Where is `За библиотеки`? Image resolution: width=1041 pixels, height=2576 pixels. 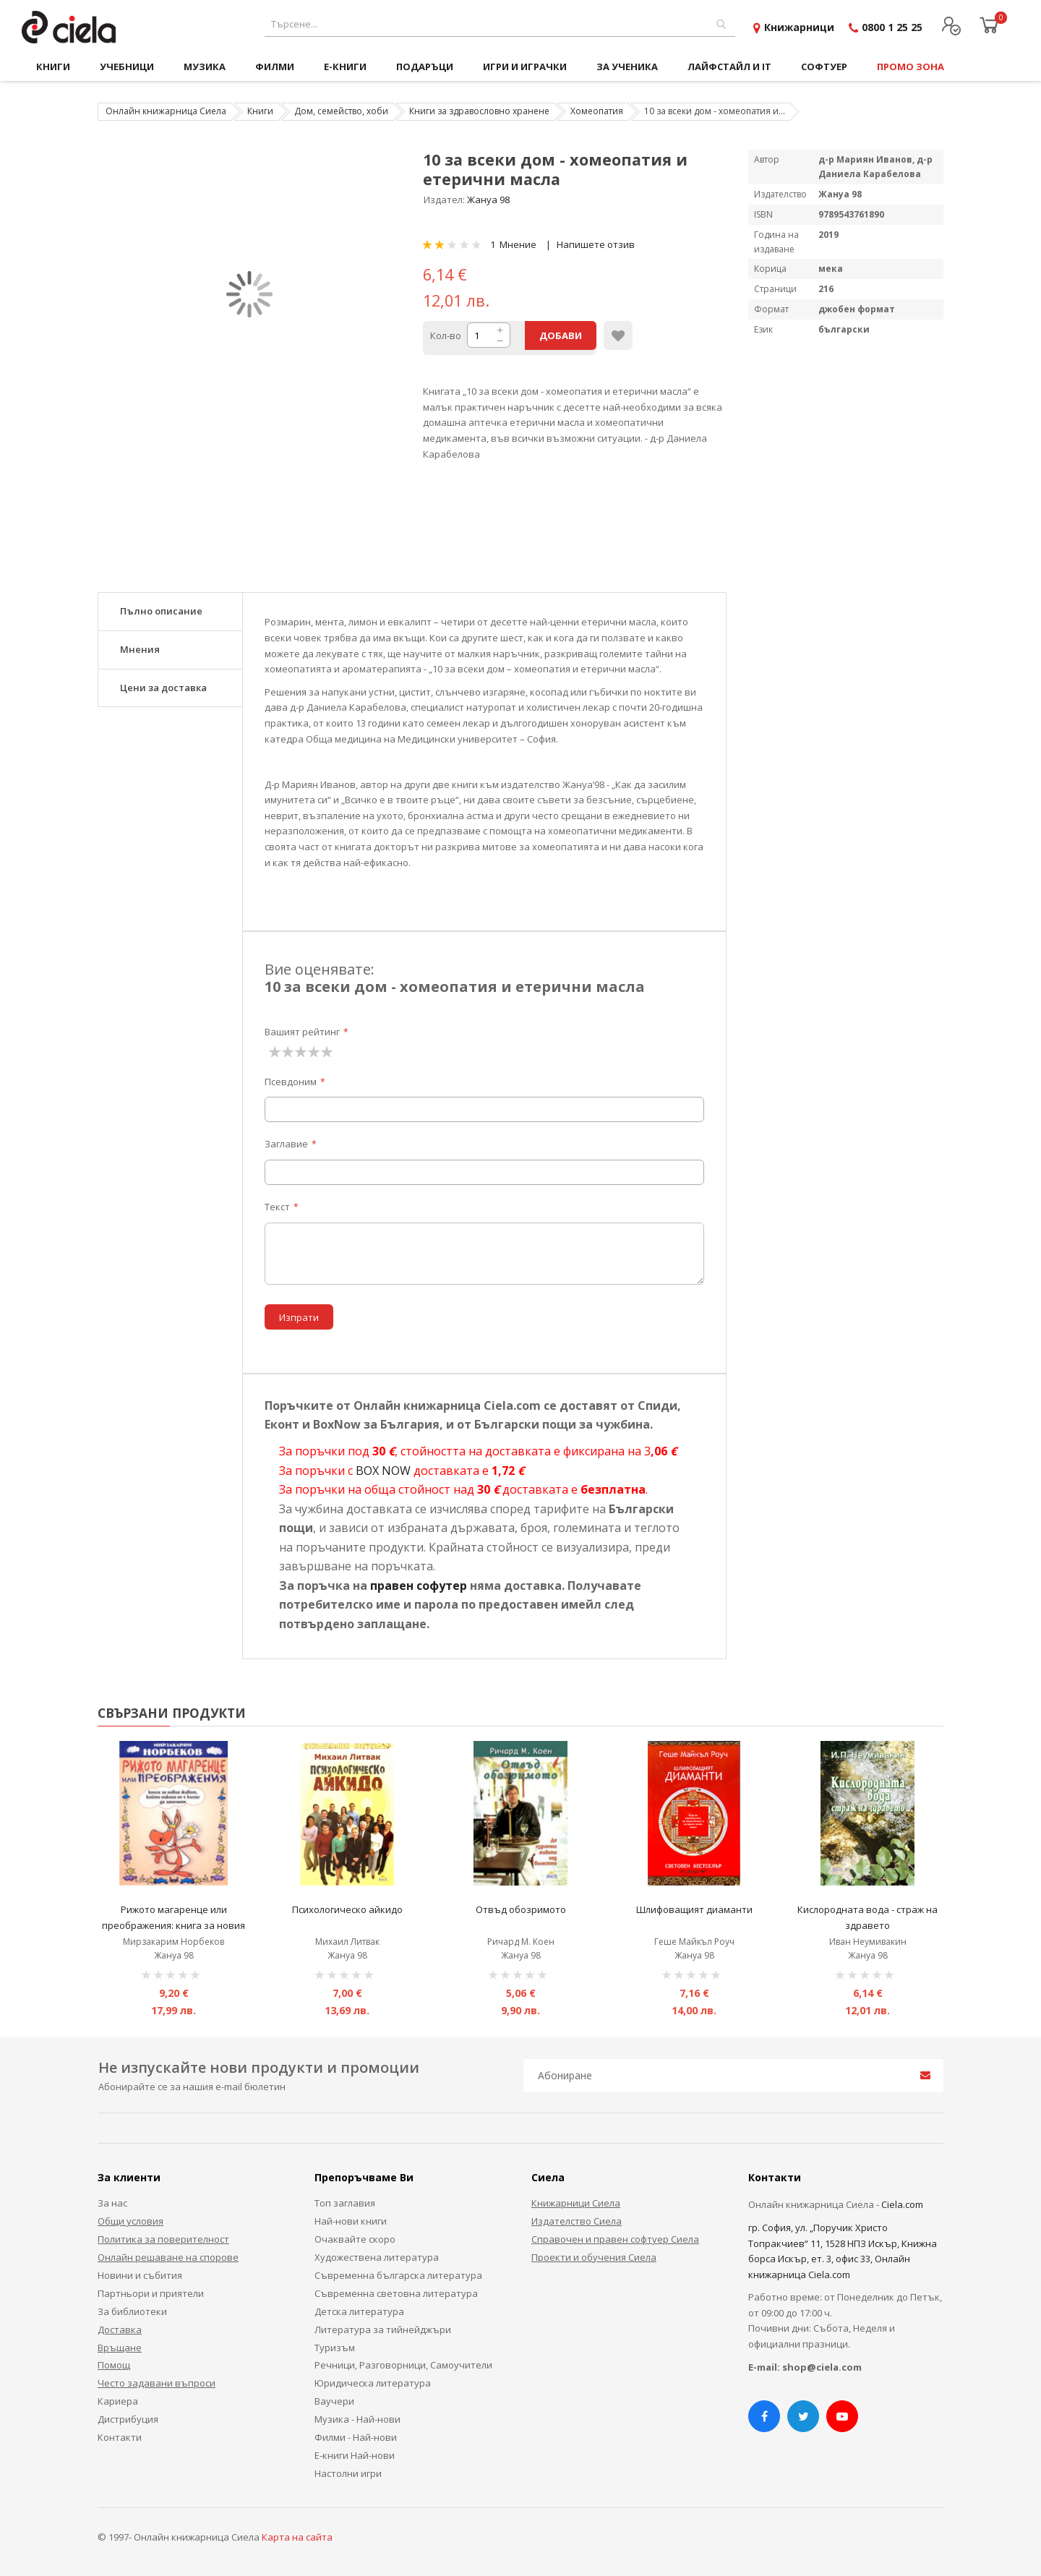
За библиотеки is located at coordinates (132, 2311).